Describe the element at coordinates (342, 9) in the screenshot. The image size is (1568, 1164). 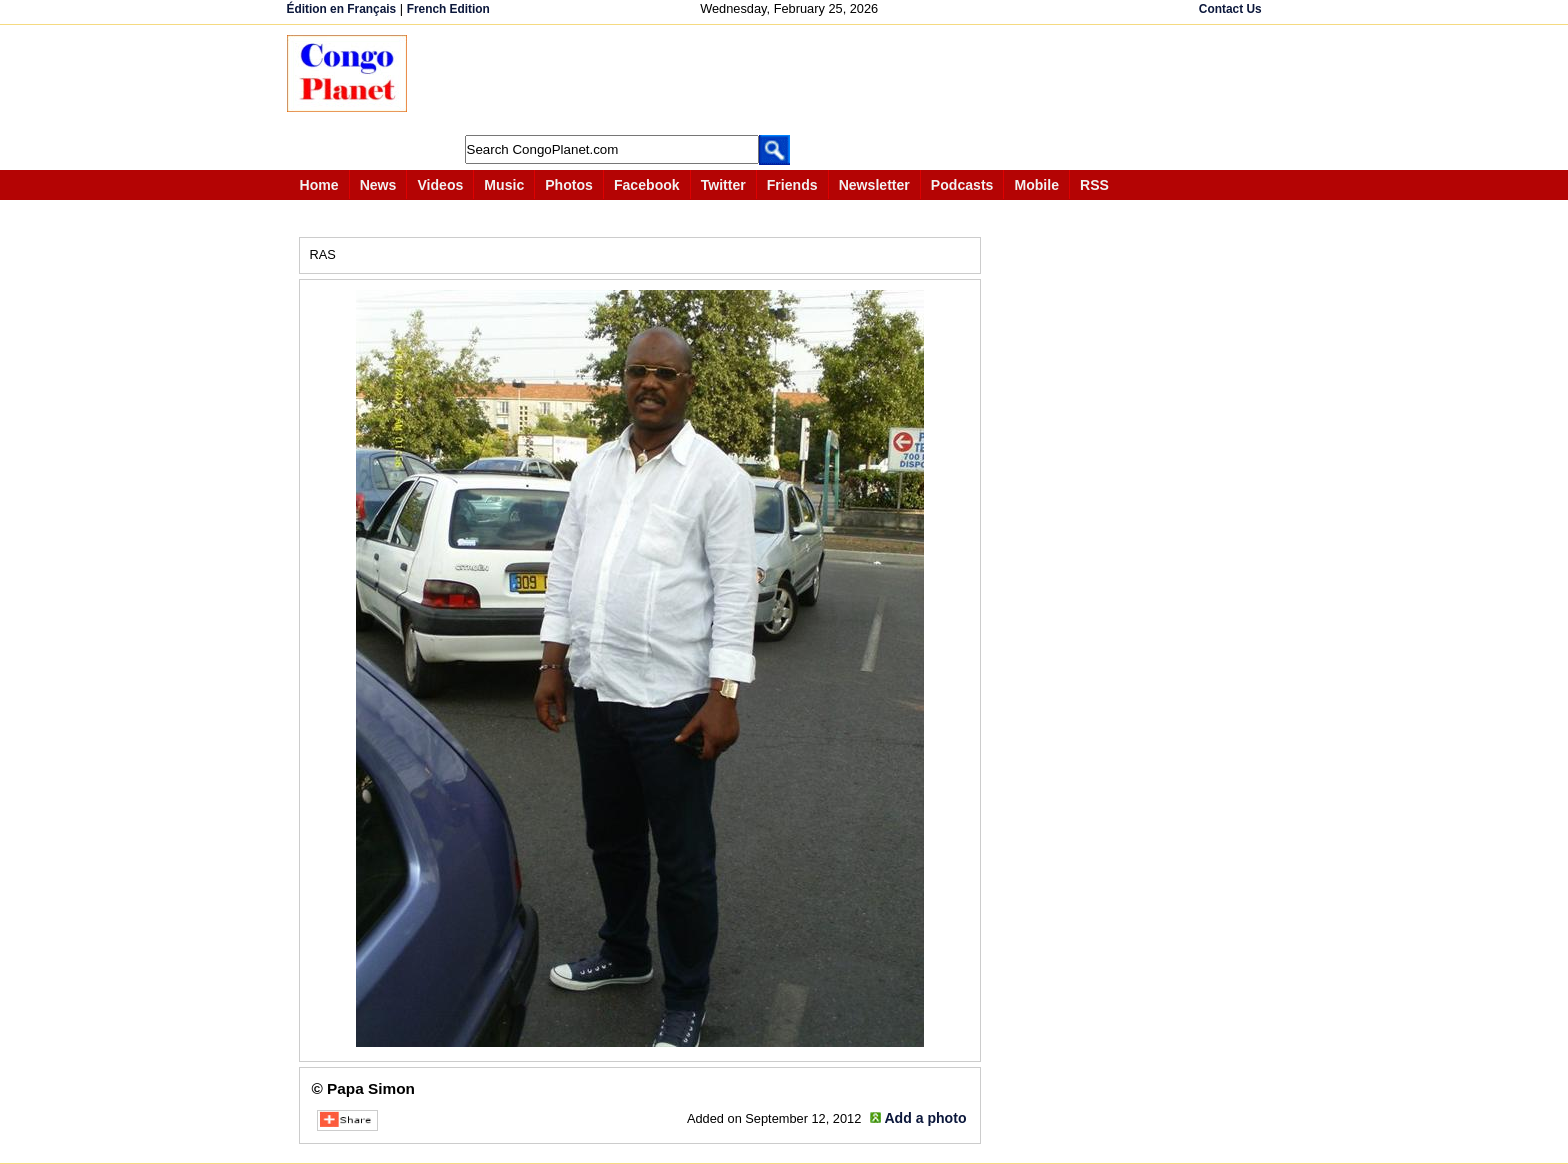
I see `Édition en Français` at that location.